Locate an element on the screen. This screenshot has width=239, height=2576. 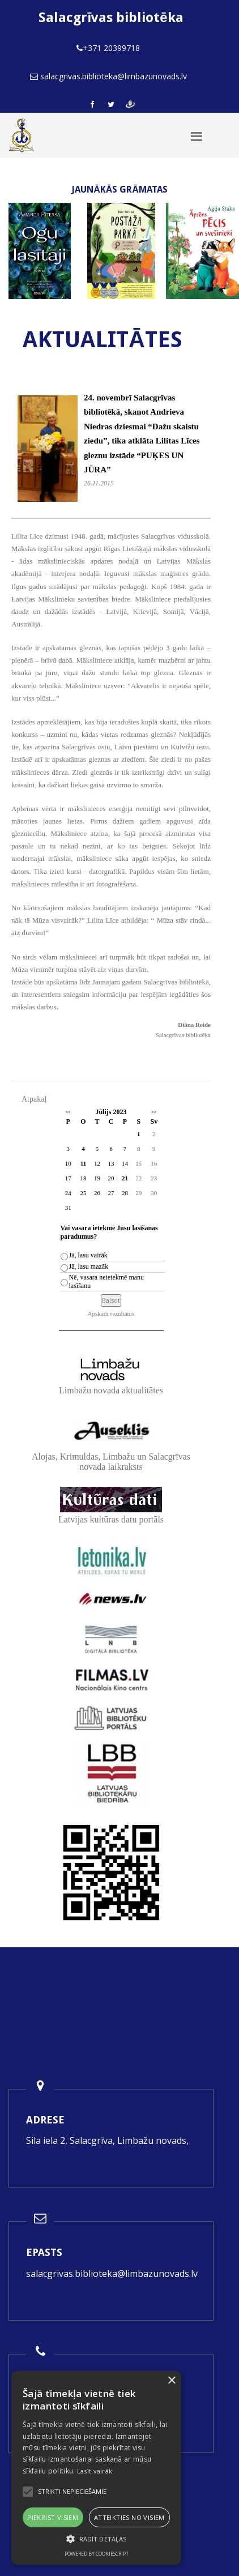
Atteikties no visiem [button] is located at coordinates (129, 2517).